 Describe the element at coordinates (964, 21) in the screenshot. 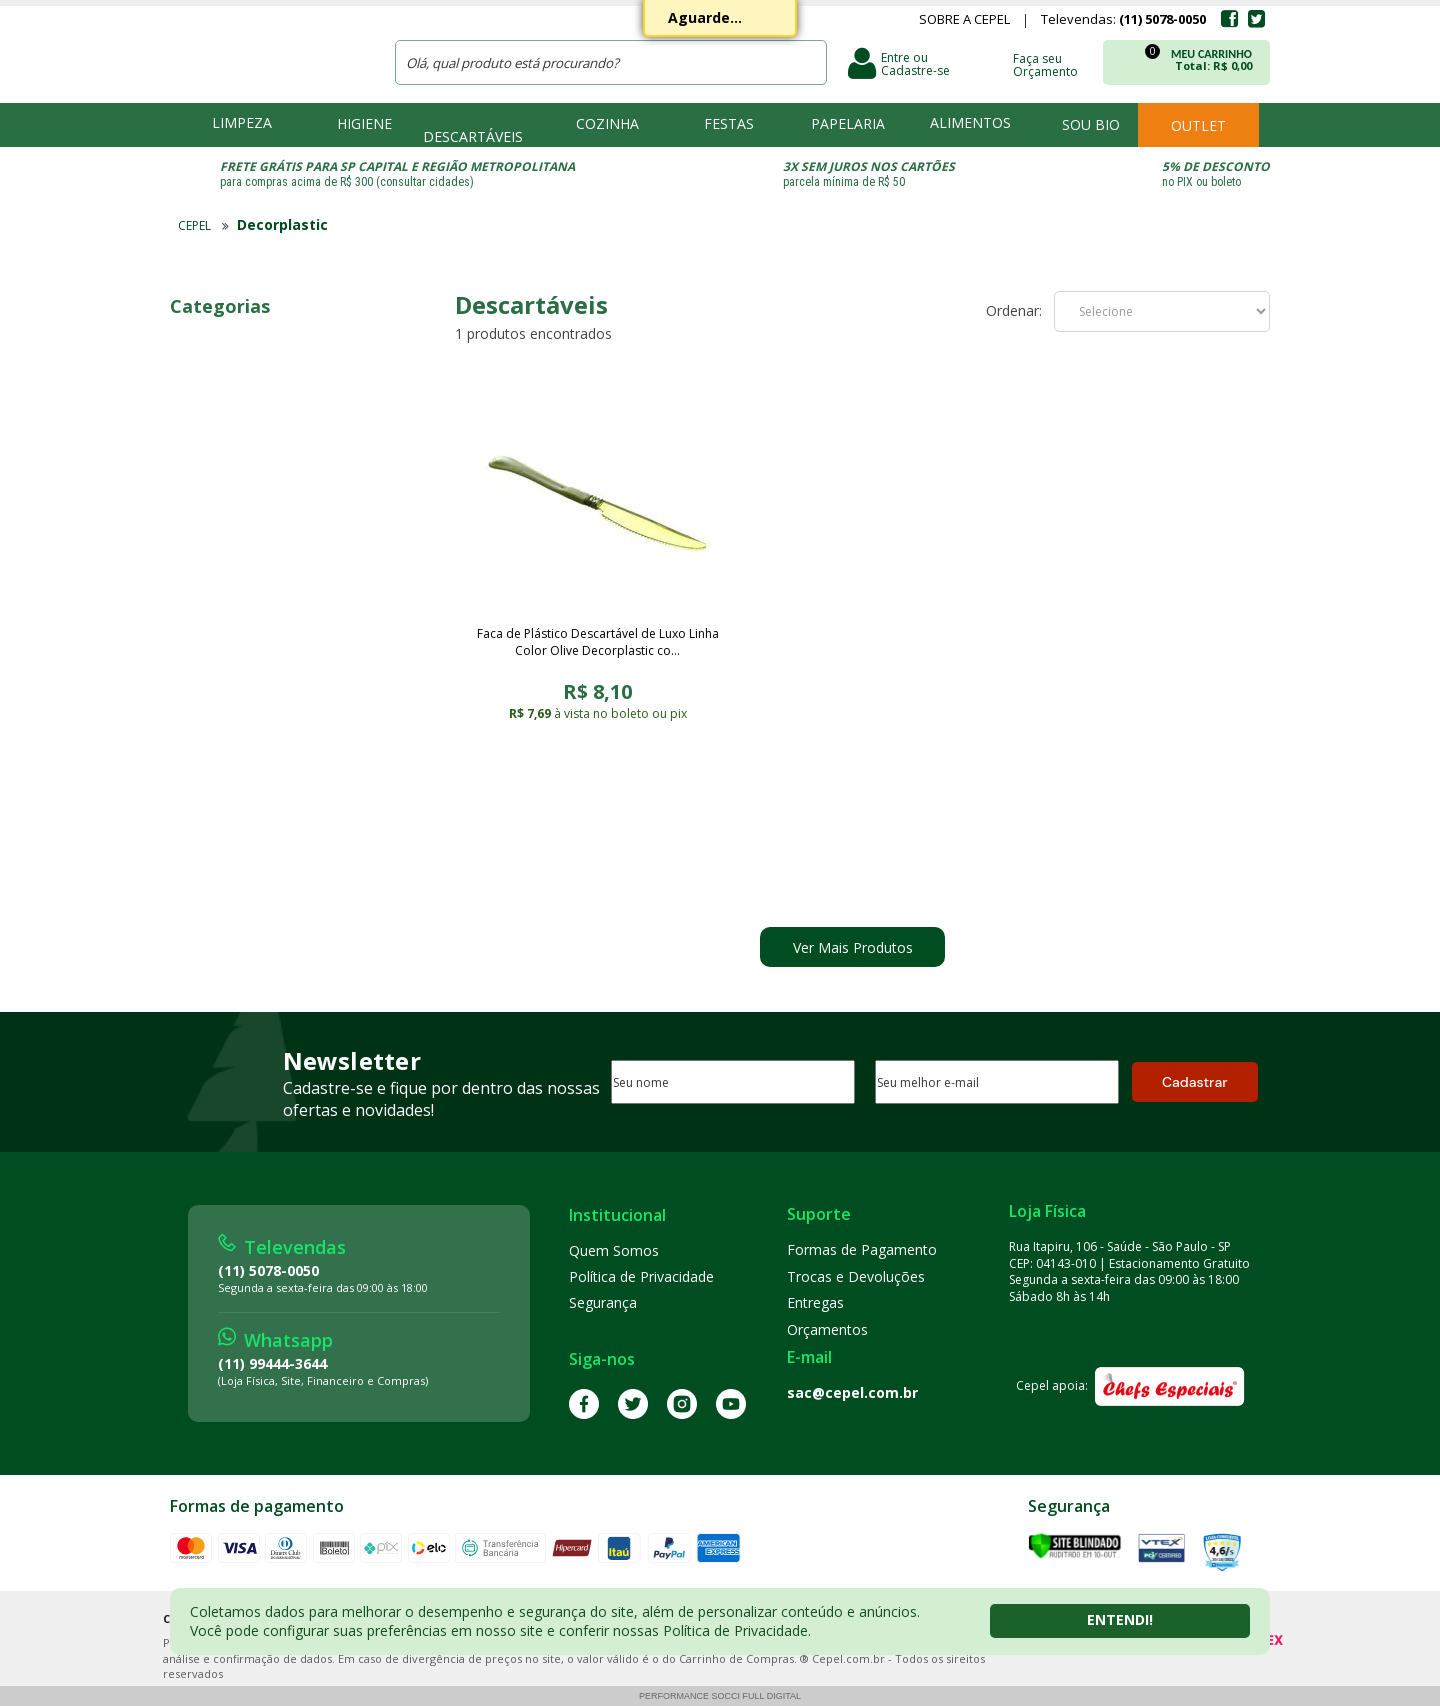

I see `Sobre a Cepel` at that location.